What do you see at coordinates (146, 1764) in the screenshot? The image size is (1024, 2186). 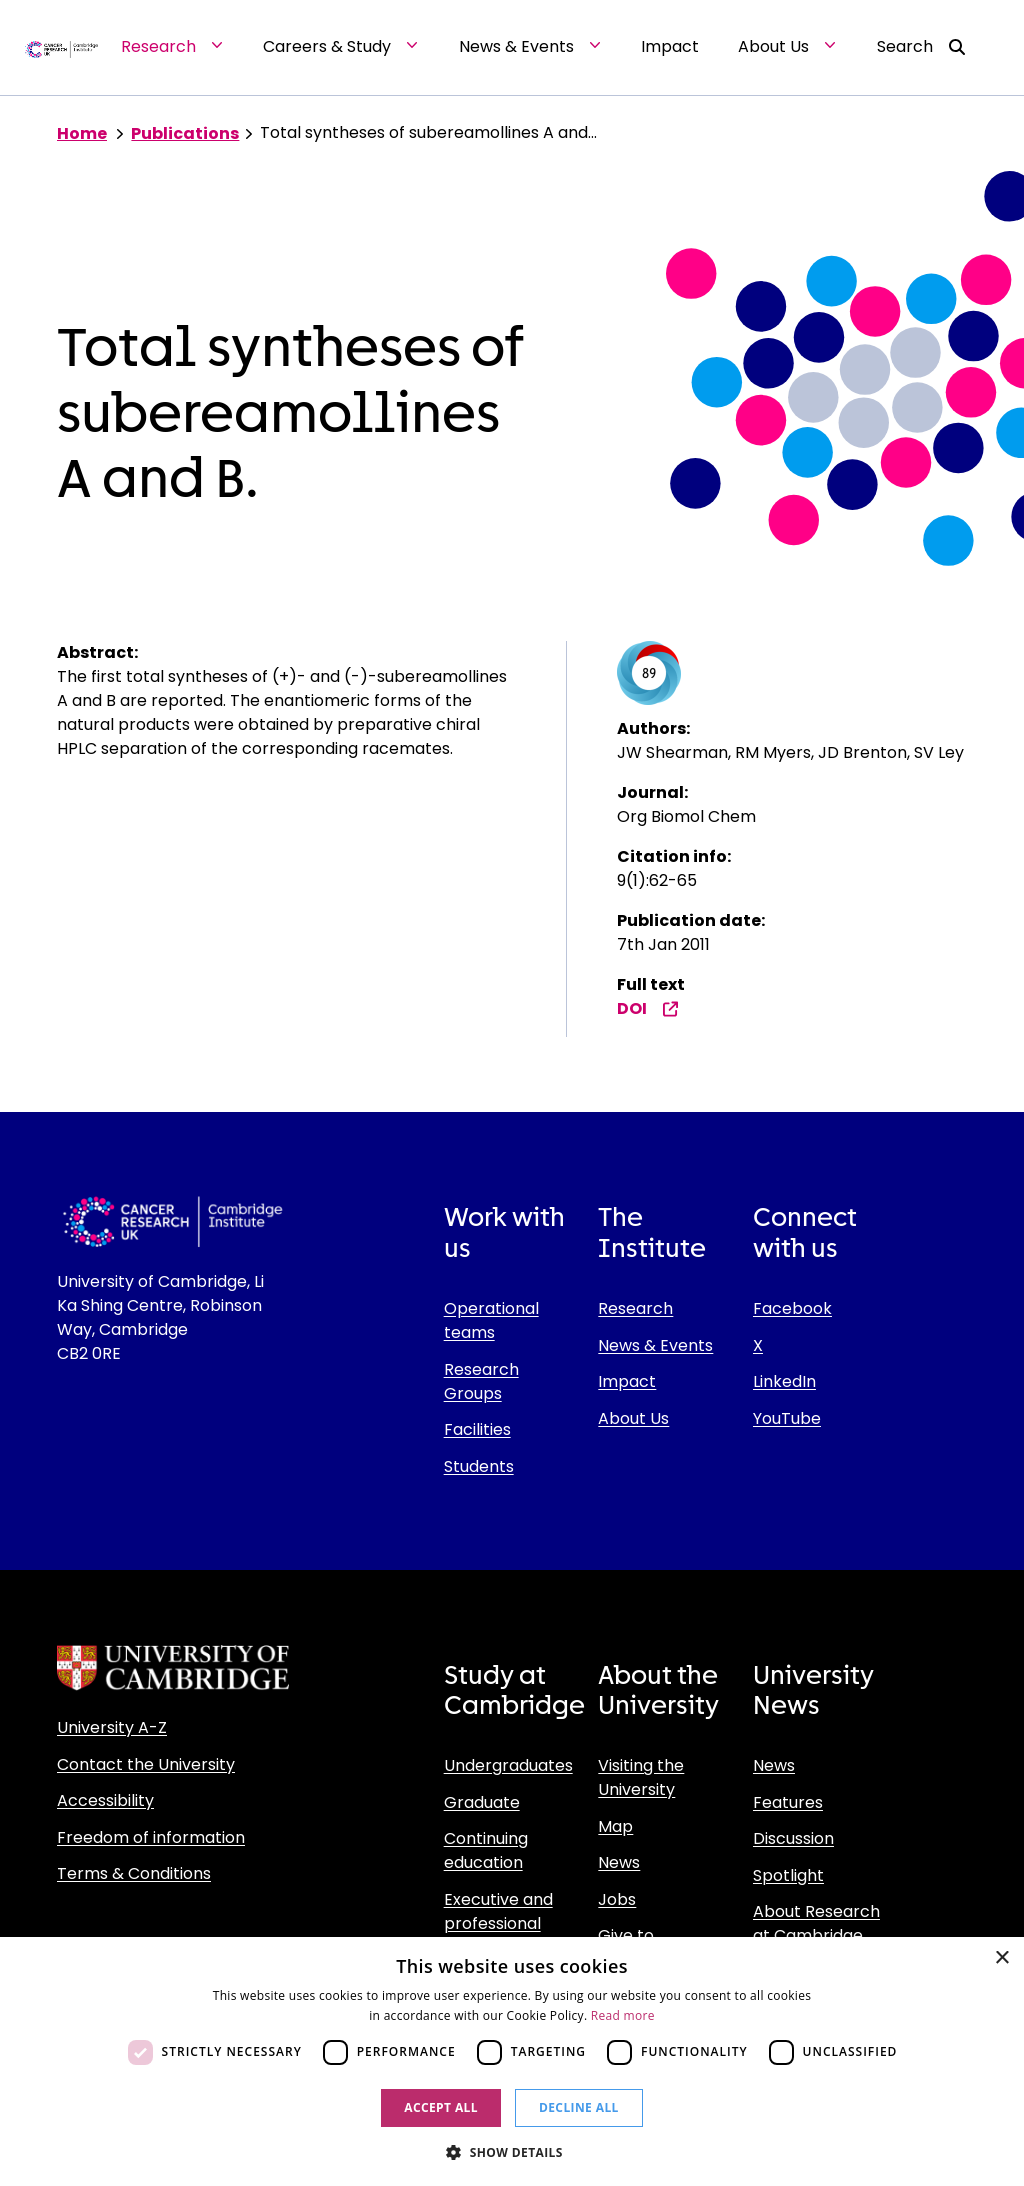 I see `Contact the University` at bounding box center [146, 1764].